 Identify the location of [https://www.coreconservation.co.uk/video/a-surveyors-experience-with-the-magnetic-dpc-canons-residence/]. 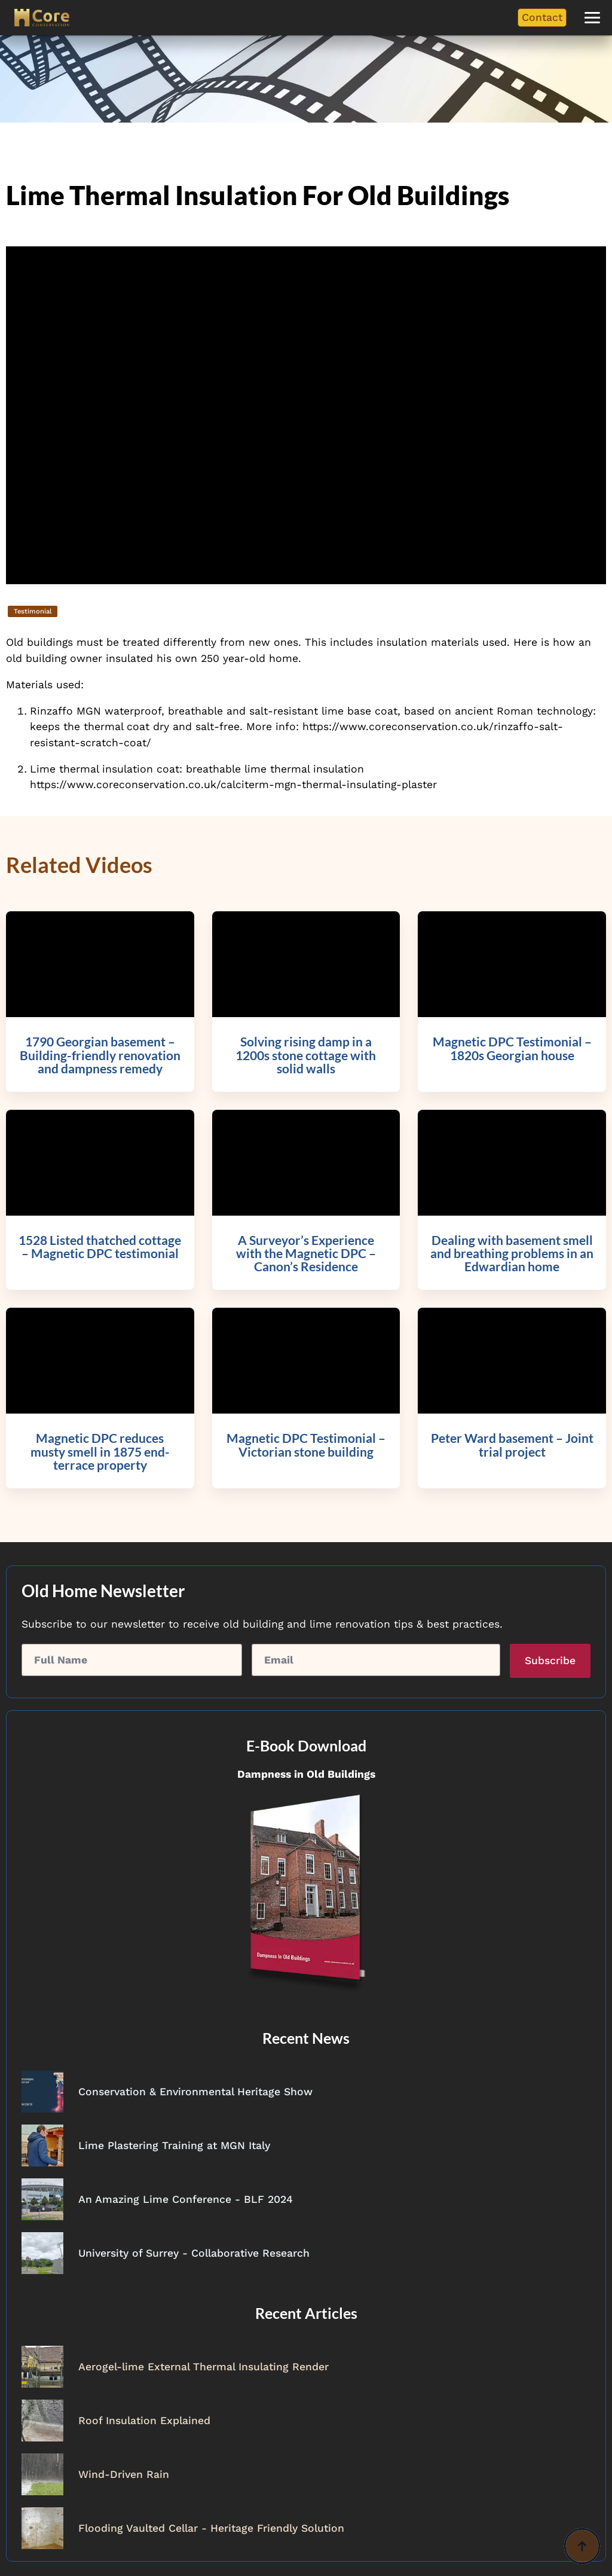
(306, 1259).